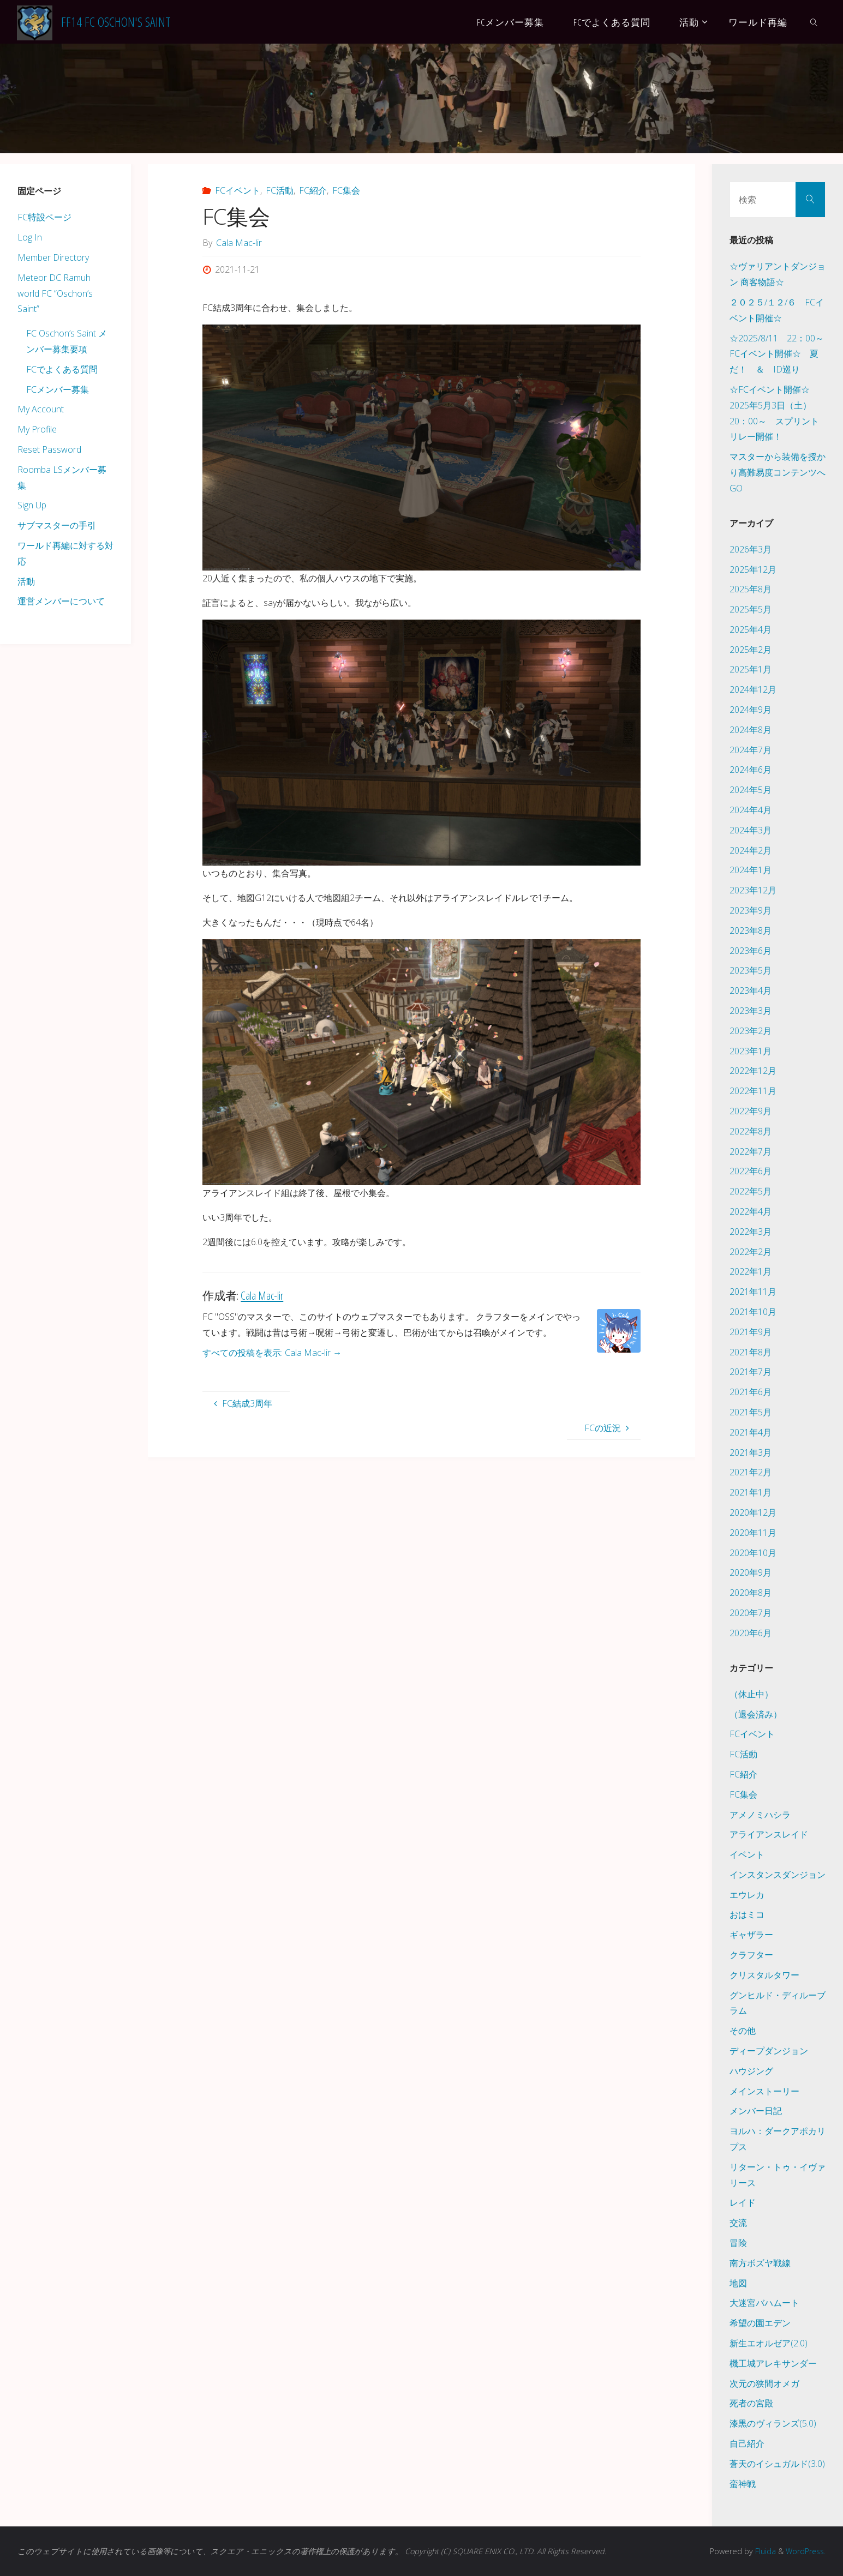 The image size is (843, 2576). What do you see at coordinates (751, 1613) in the screenshot?
I see `2020年7月` at bounding box center [751, 1613].